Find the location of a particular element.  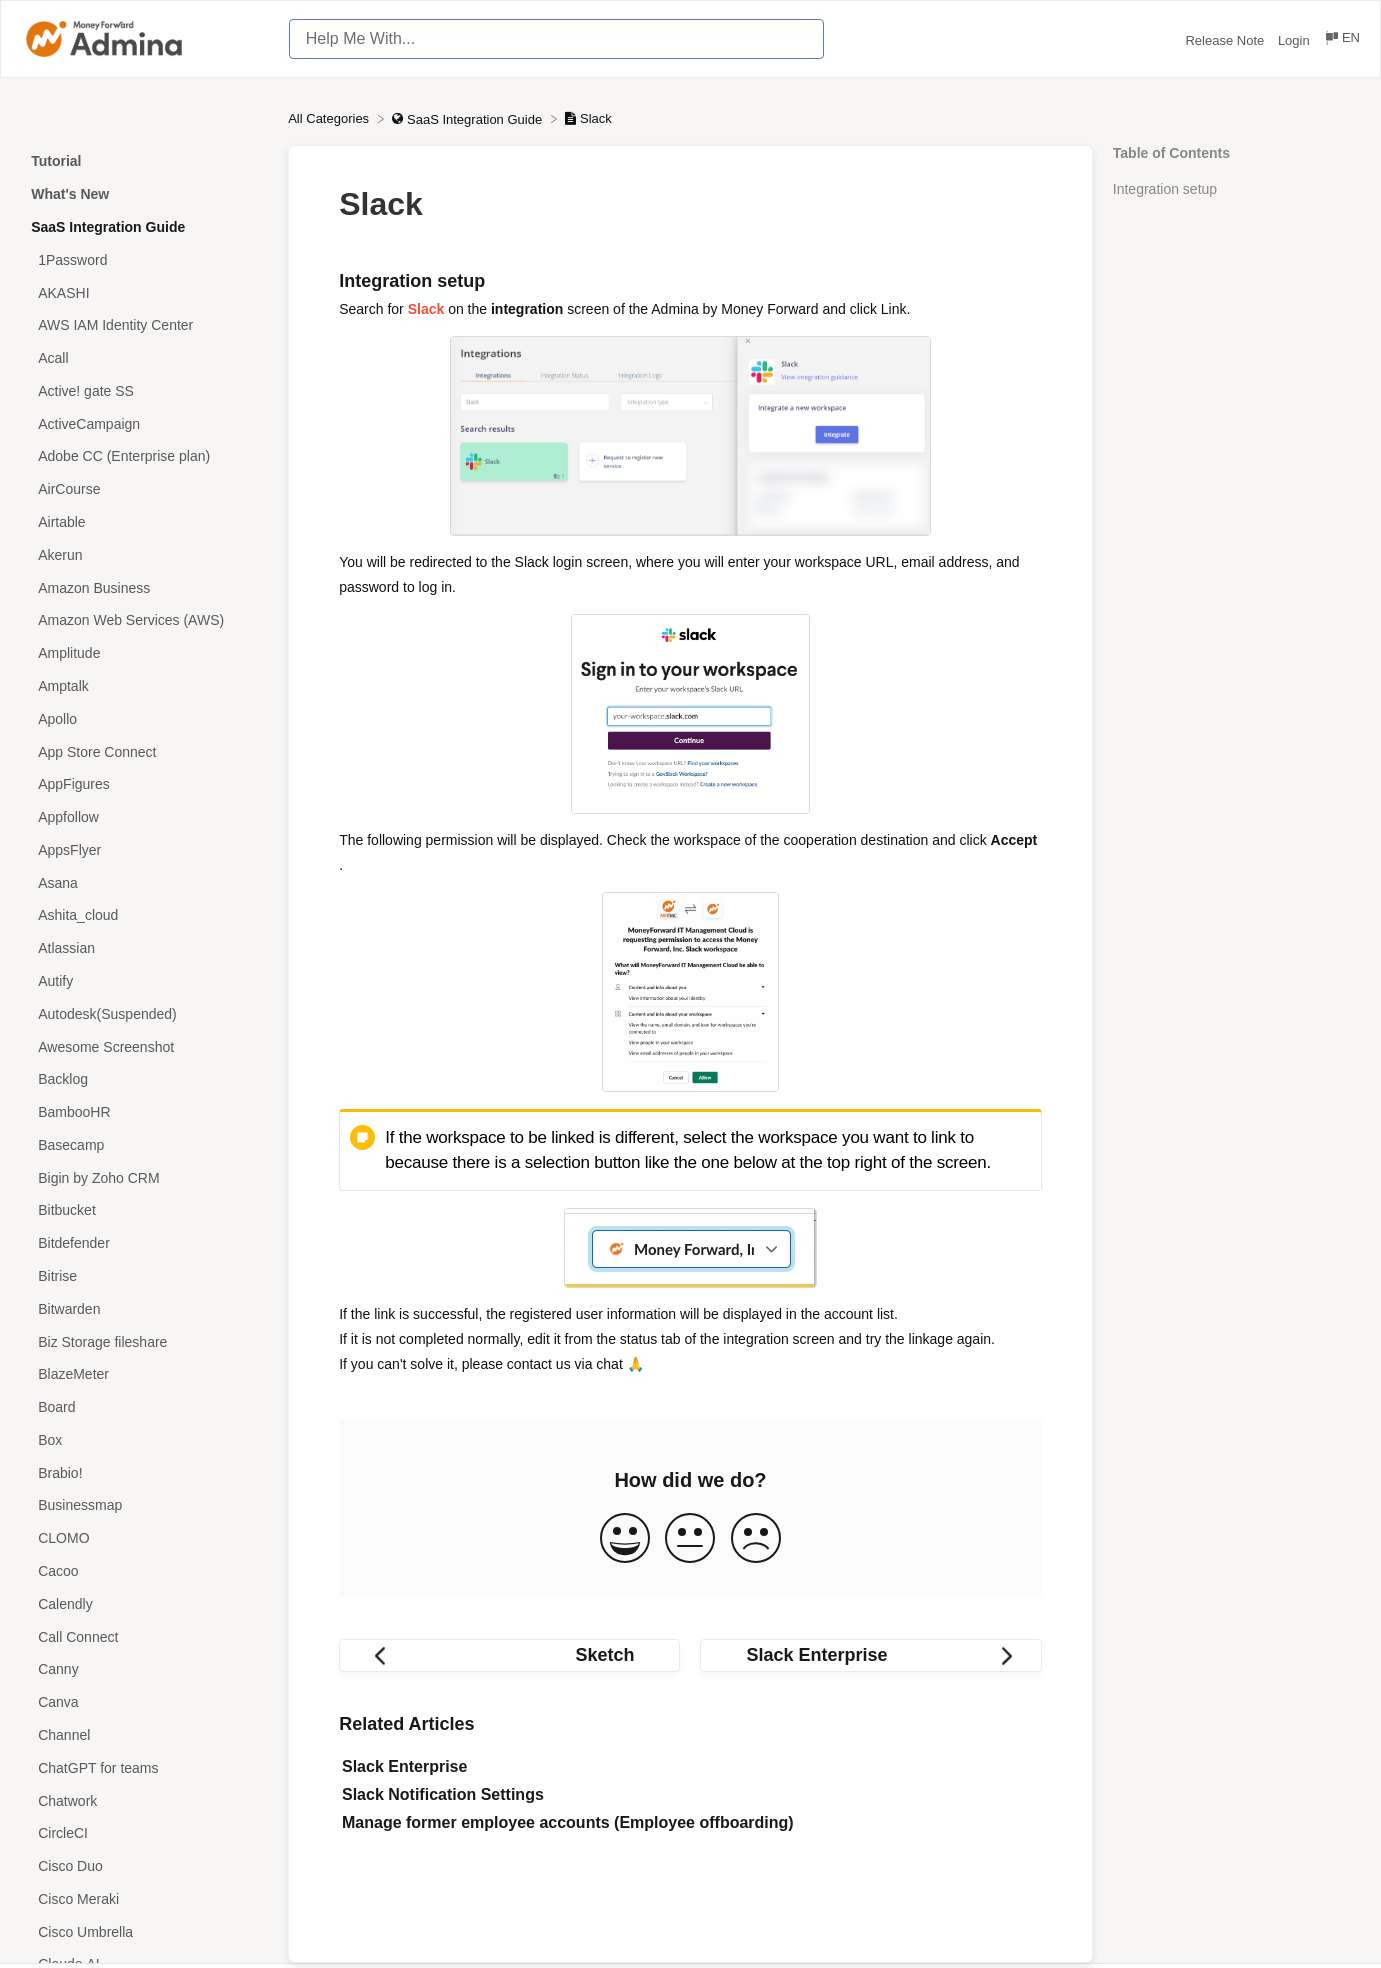

[Article Backlog] is located at coordinates (144, 1079).